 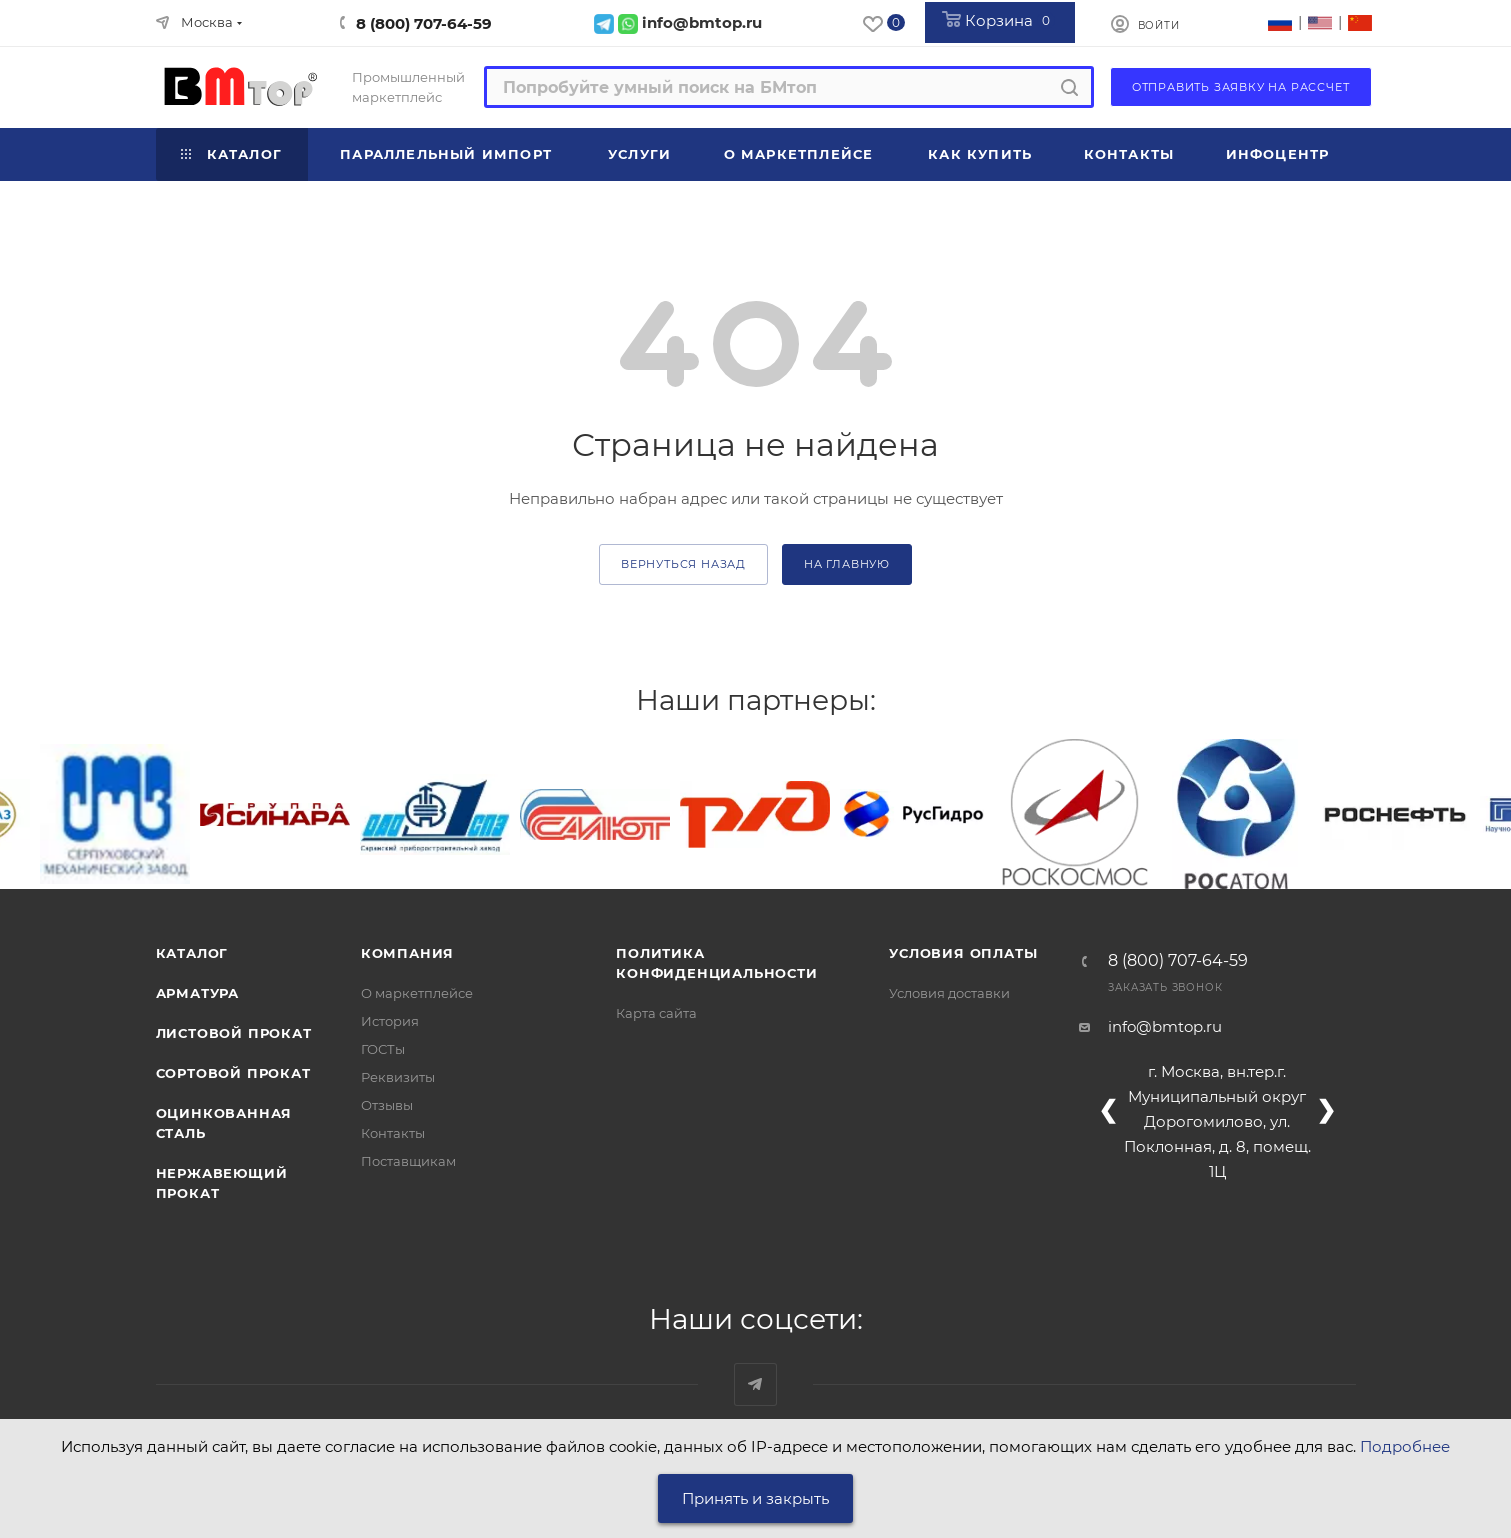 What do you see at coordinates (755, 1498) in the screenshot?
I see `Принять и закрыть` at bounding box center [755, 1498].